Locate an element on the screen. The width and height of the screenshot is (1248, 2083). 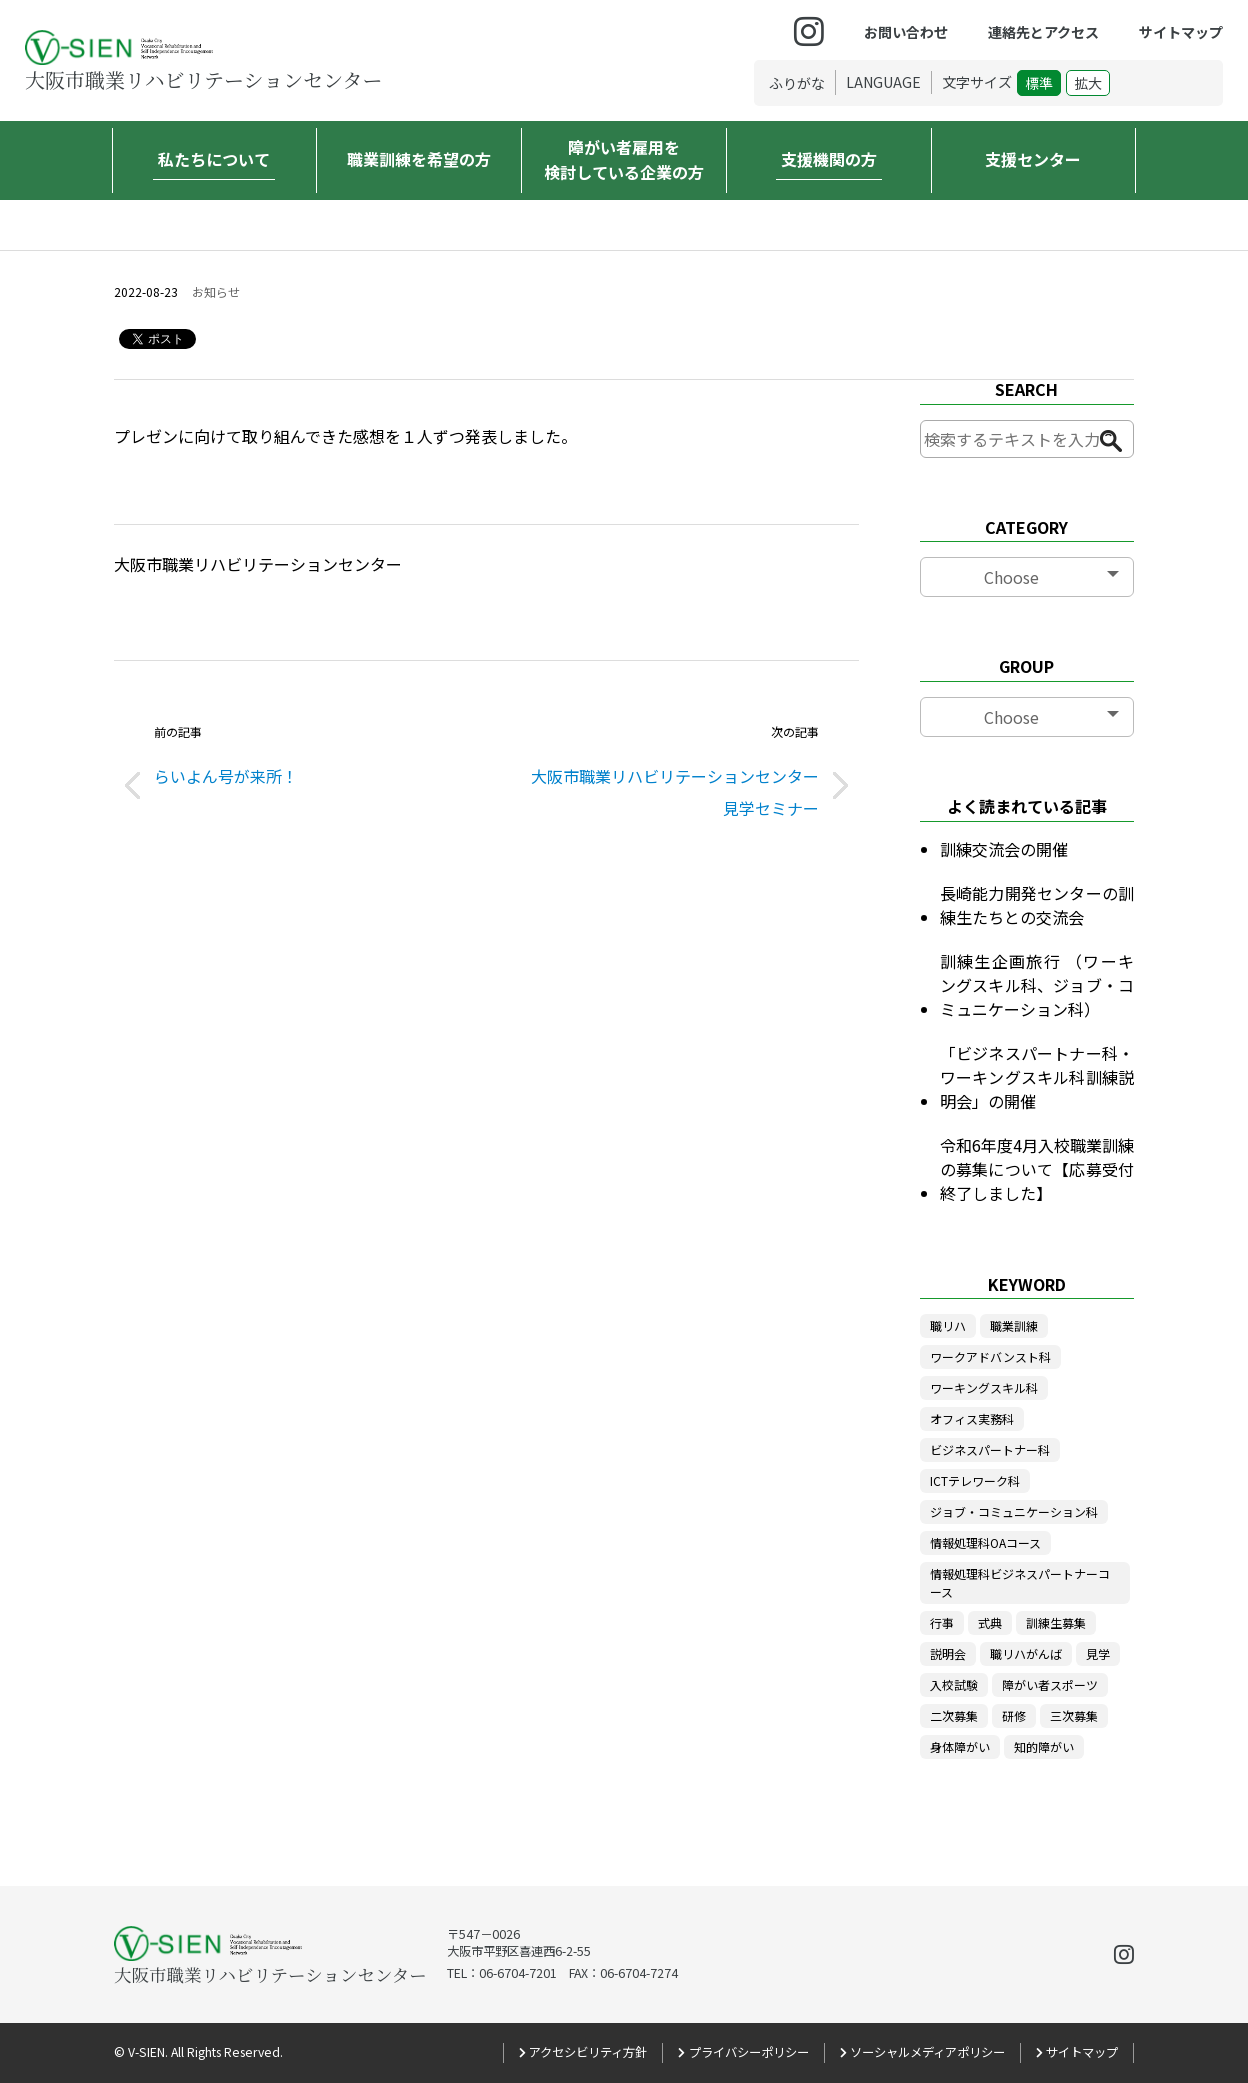
訓練交流会の開催 is located at coordinates (1004, 849).